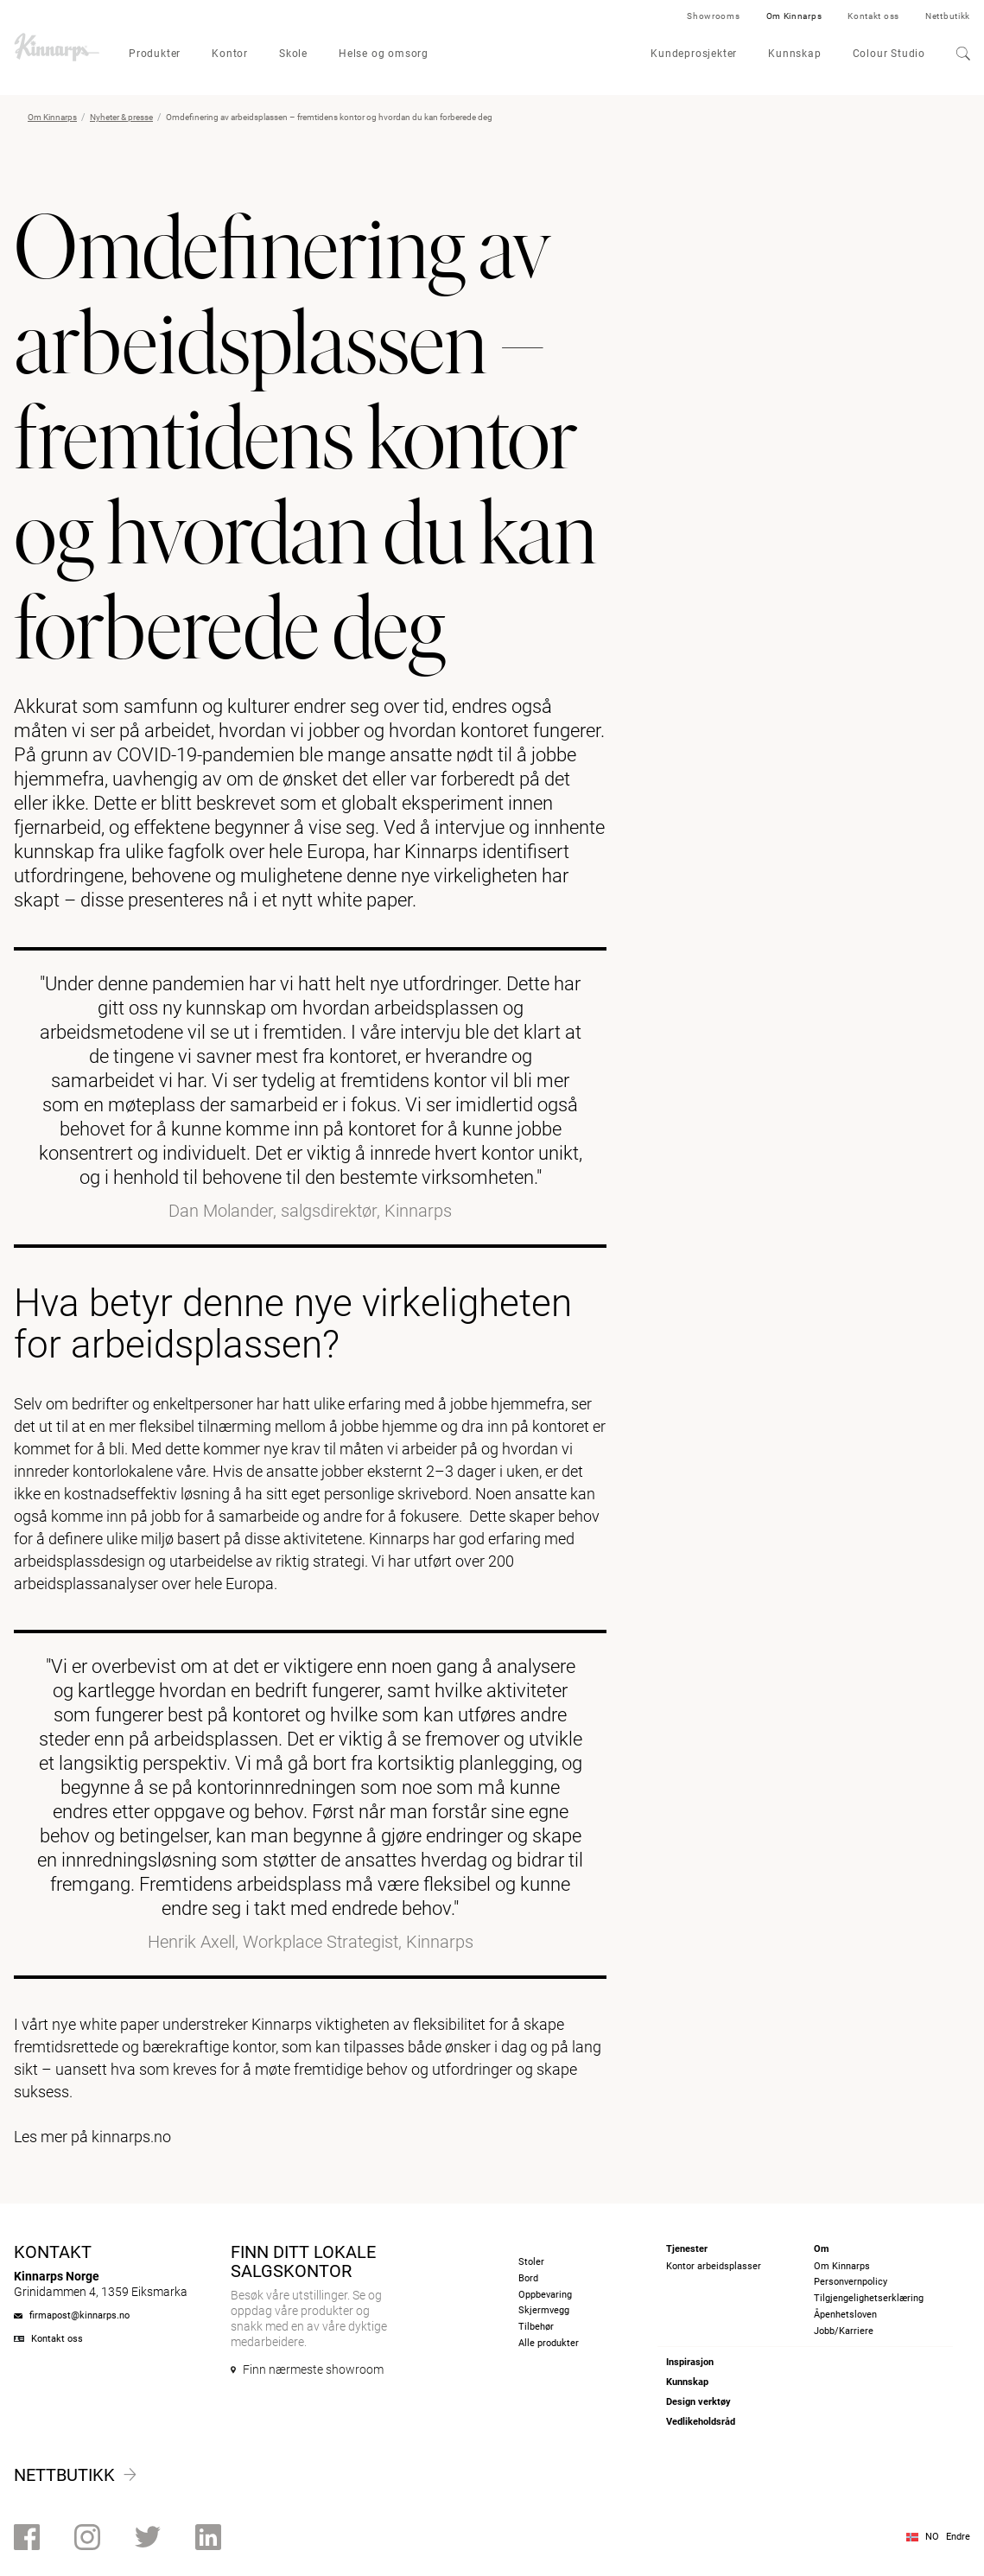 Image resolution: width=984 pixels, height=2576 pixels. I want to click on Åpenhetsloven, so click(845, 2314).